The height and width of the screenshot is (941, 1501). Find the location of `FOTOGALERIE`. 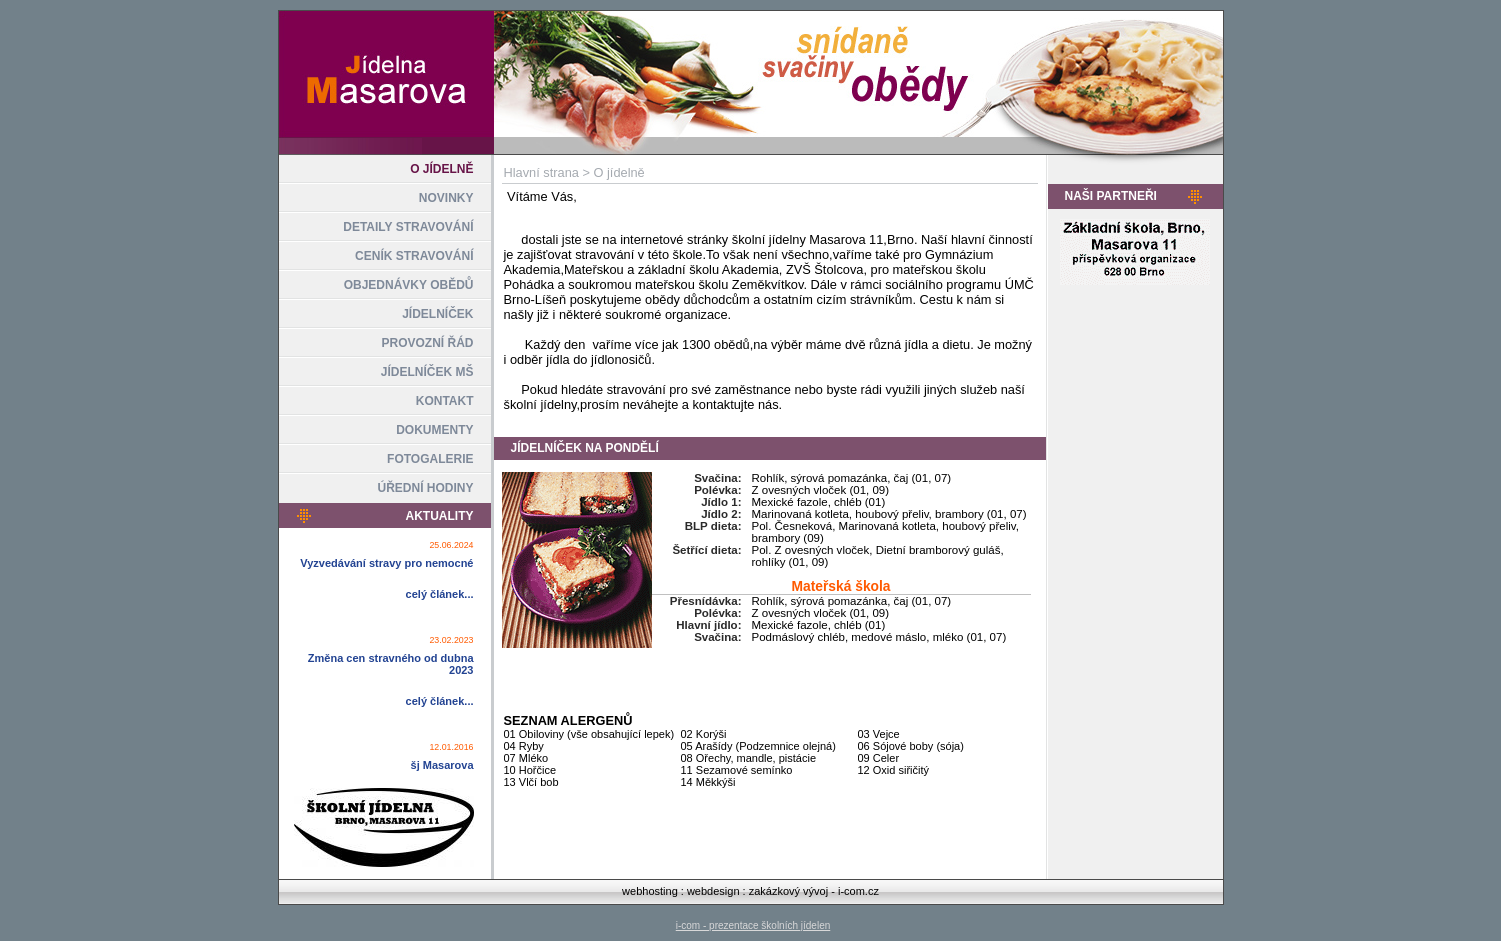

FOTOGALERIE is located at coordinates (430, 459).